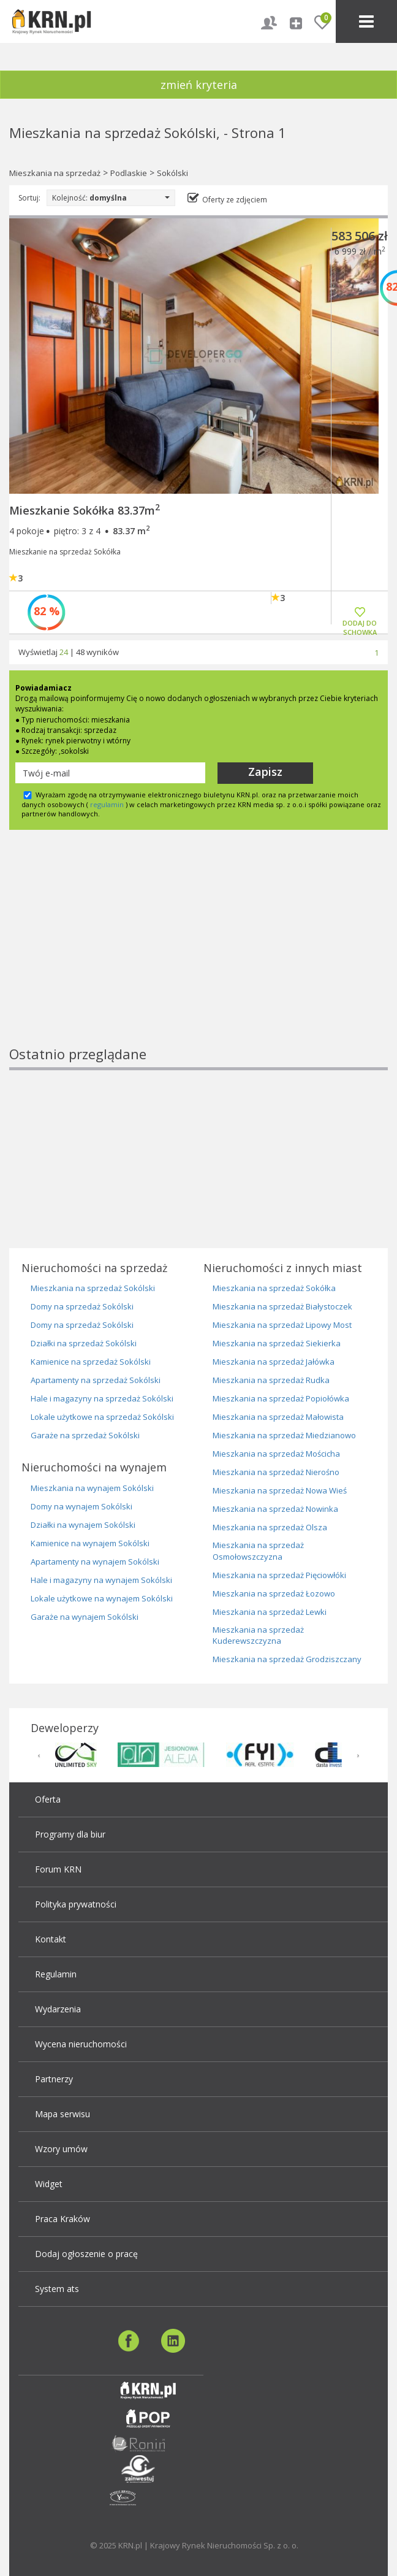  Describe the element at coordinates (234, 199) in the screenshot. I see `Oferty ze zdjęciem` at that location.